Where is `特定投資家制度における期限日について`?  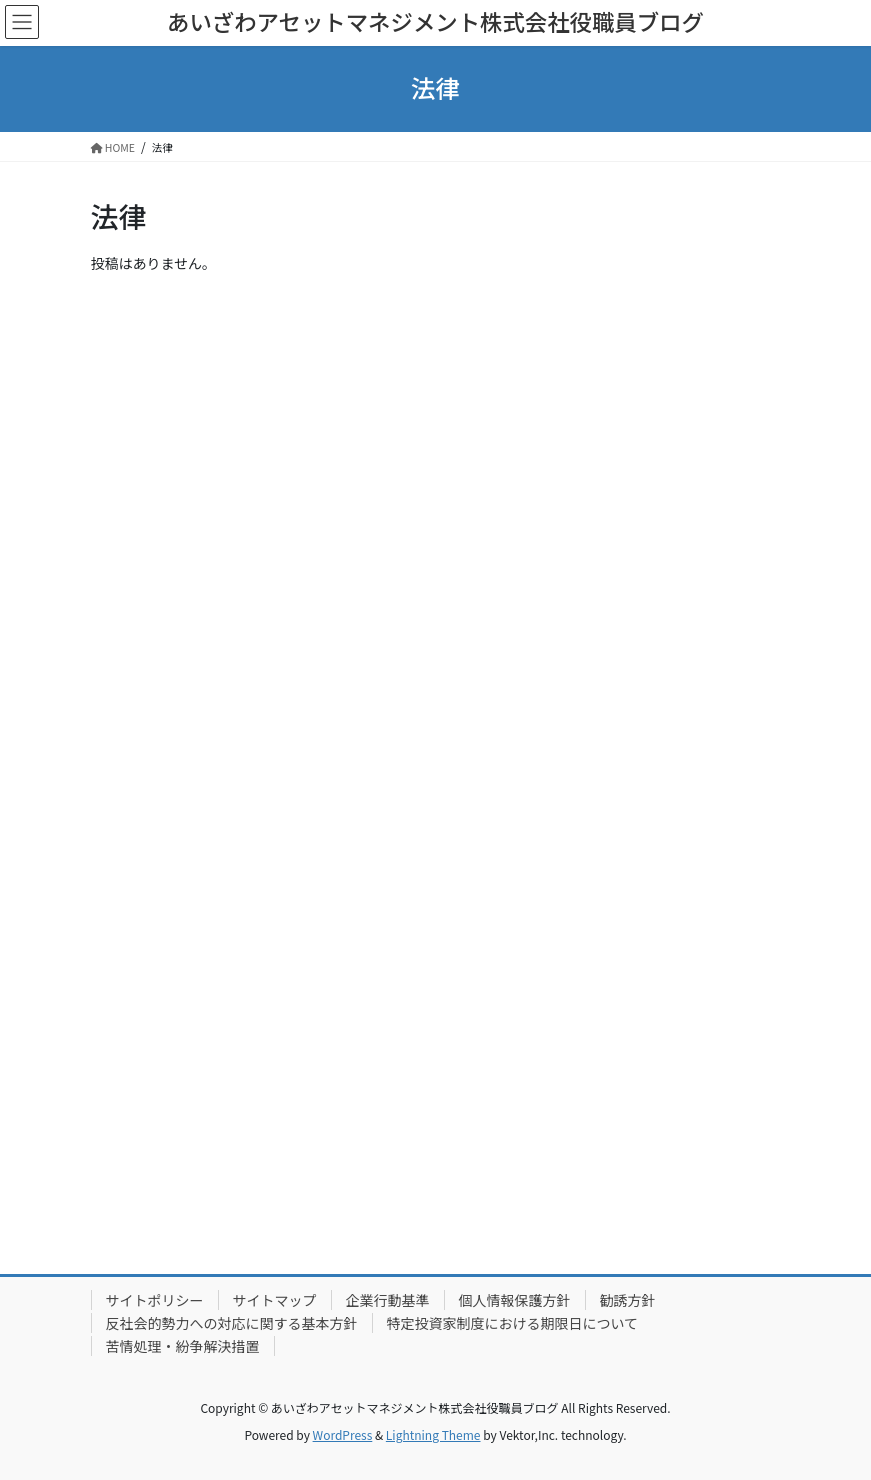
特定投資家制度における期限日について is located at coordinates (513, 1323).